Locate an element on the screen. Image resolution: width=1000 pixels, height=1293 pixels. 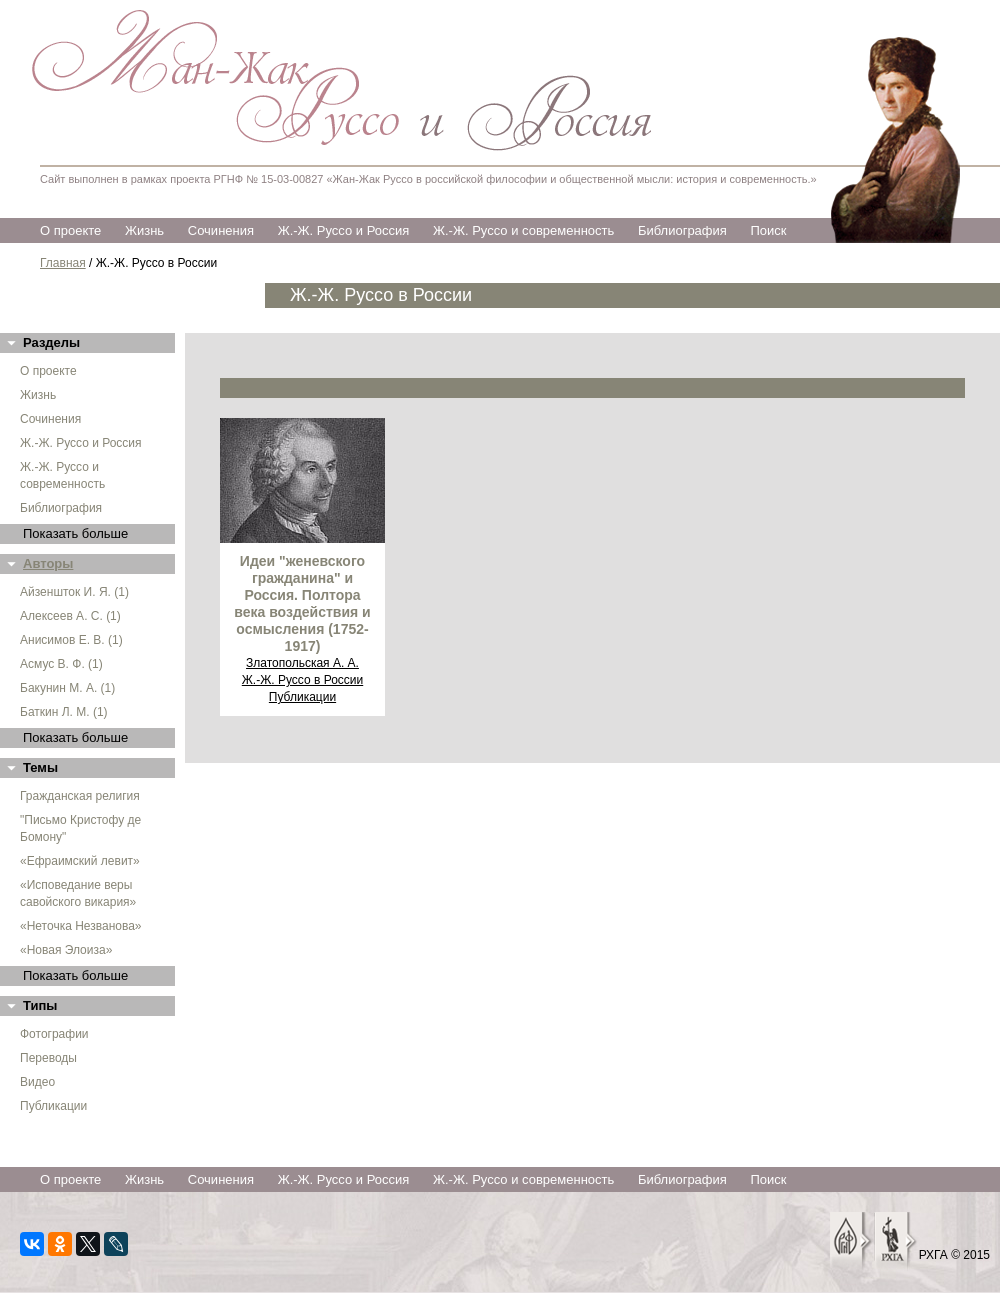
«Неточка Незванова» is located at coordinates (81, 926).